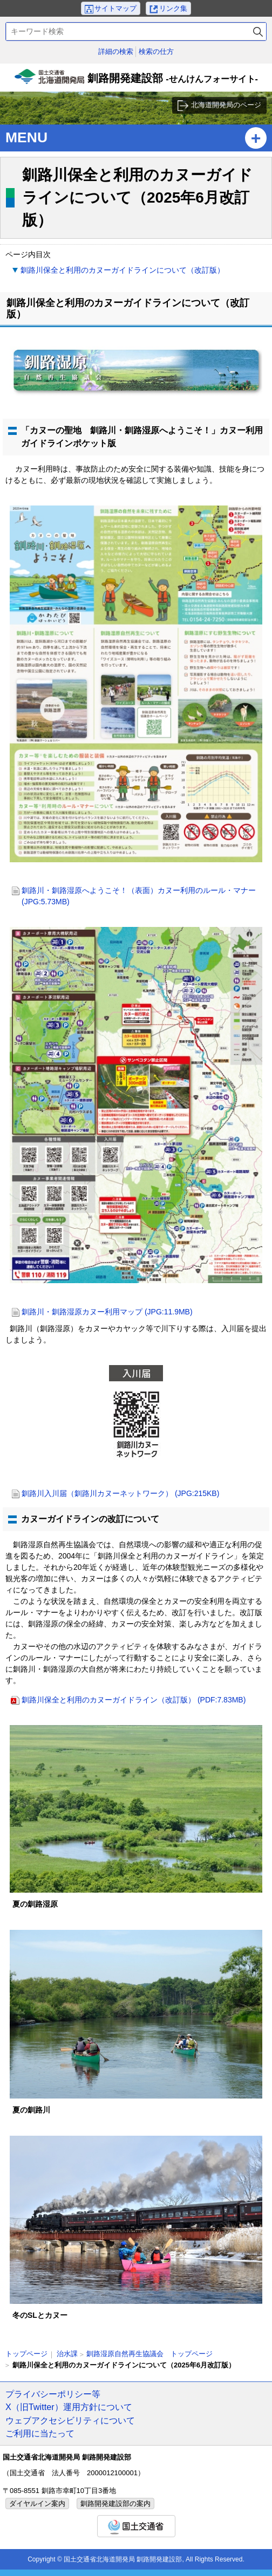  What do you see at coordinates (149, 2354) in the screenshot?
I see `釧路湿原自然再生協議会 トップページ` at bounding box center [149, 2354].